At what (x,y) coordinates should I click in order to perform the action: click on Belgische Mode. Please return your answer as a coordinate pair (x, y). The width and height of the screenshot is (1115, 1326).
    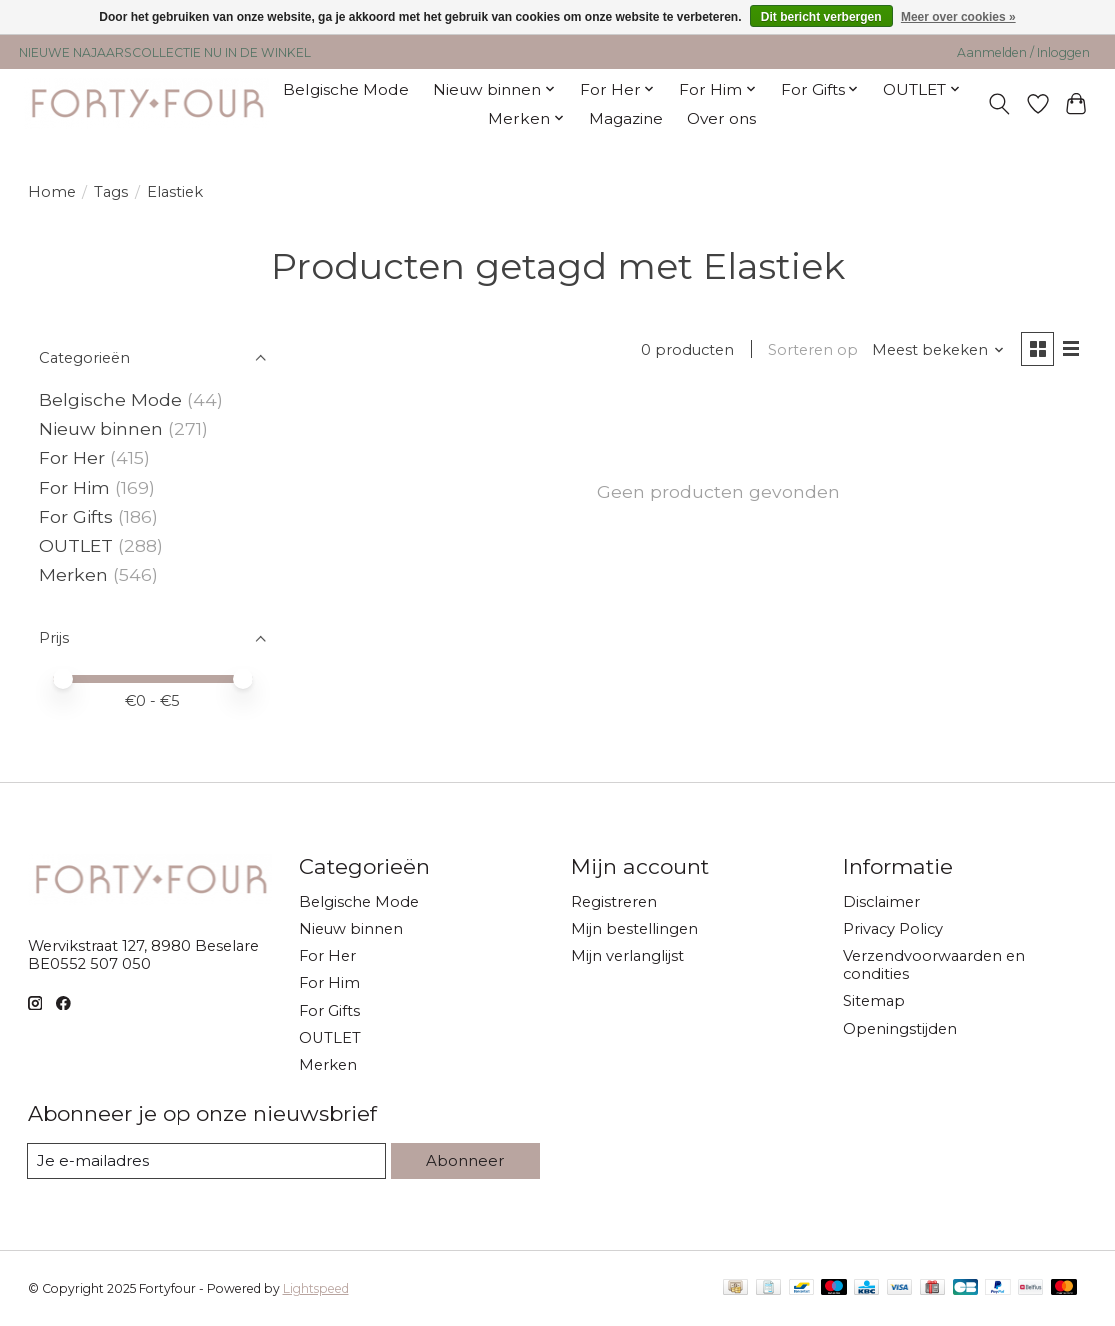
    Looking at the image, I should click on (346, 89).